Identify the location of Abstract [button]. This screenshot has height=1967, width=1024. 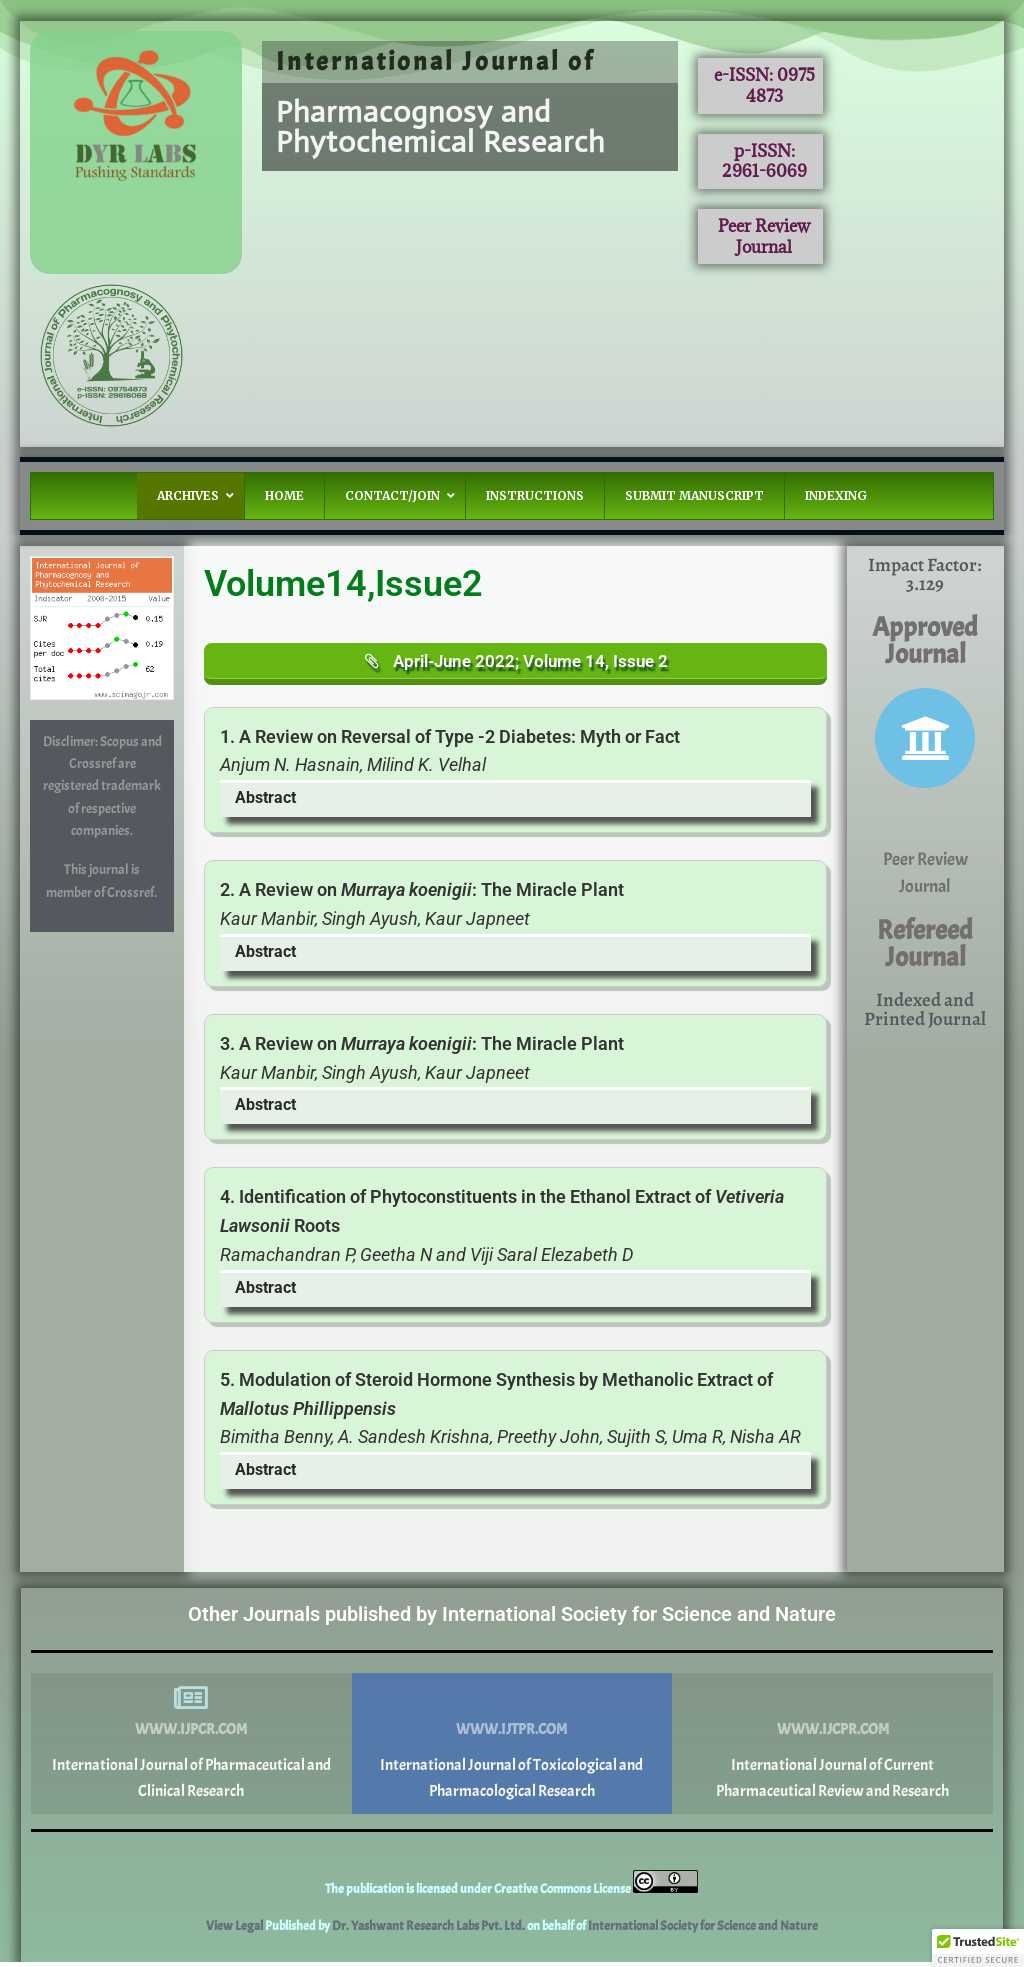
(265, 802).